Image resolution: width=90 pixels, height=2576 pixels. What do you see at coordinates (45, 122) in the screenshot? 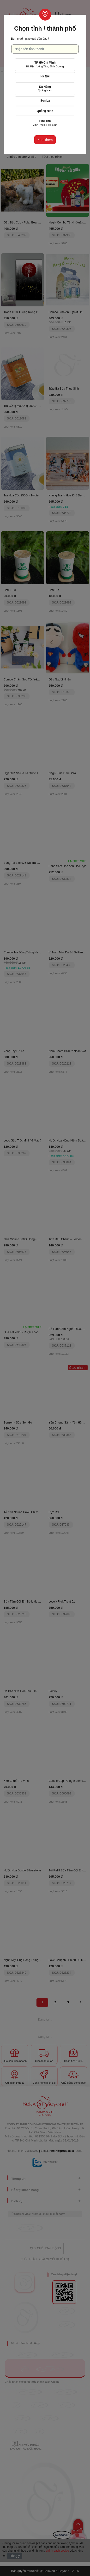
I see `Phú Thọ` at bounding box center [45, 122].